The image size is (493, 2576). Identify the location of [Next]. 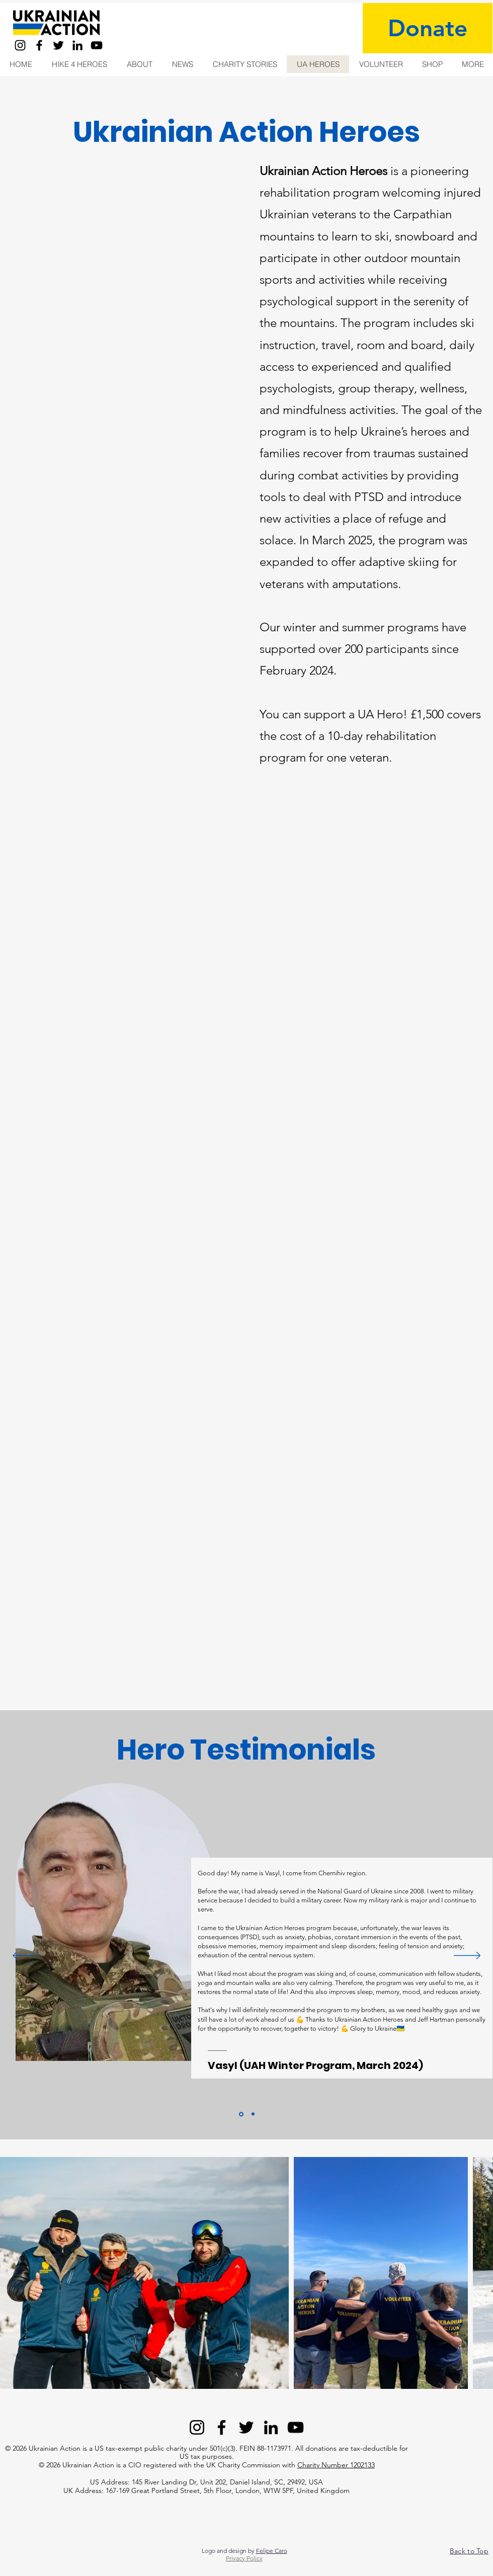
(467, 1956).